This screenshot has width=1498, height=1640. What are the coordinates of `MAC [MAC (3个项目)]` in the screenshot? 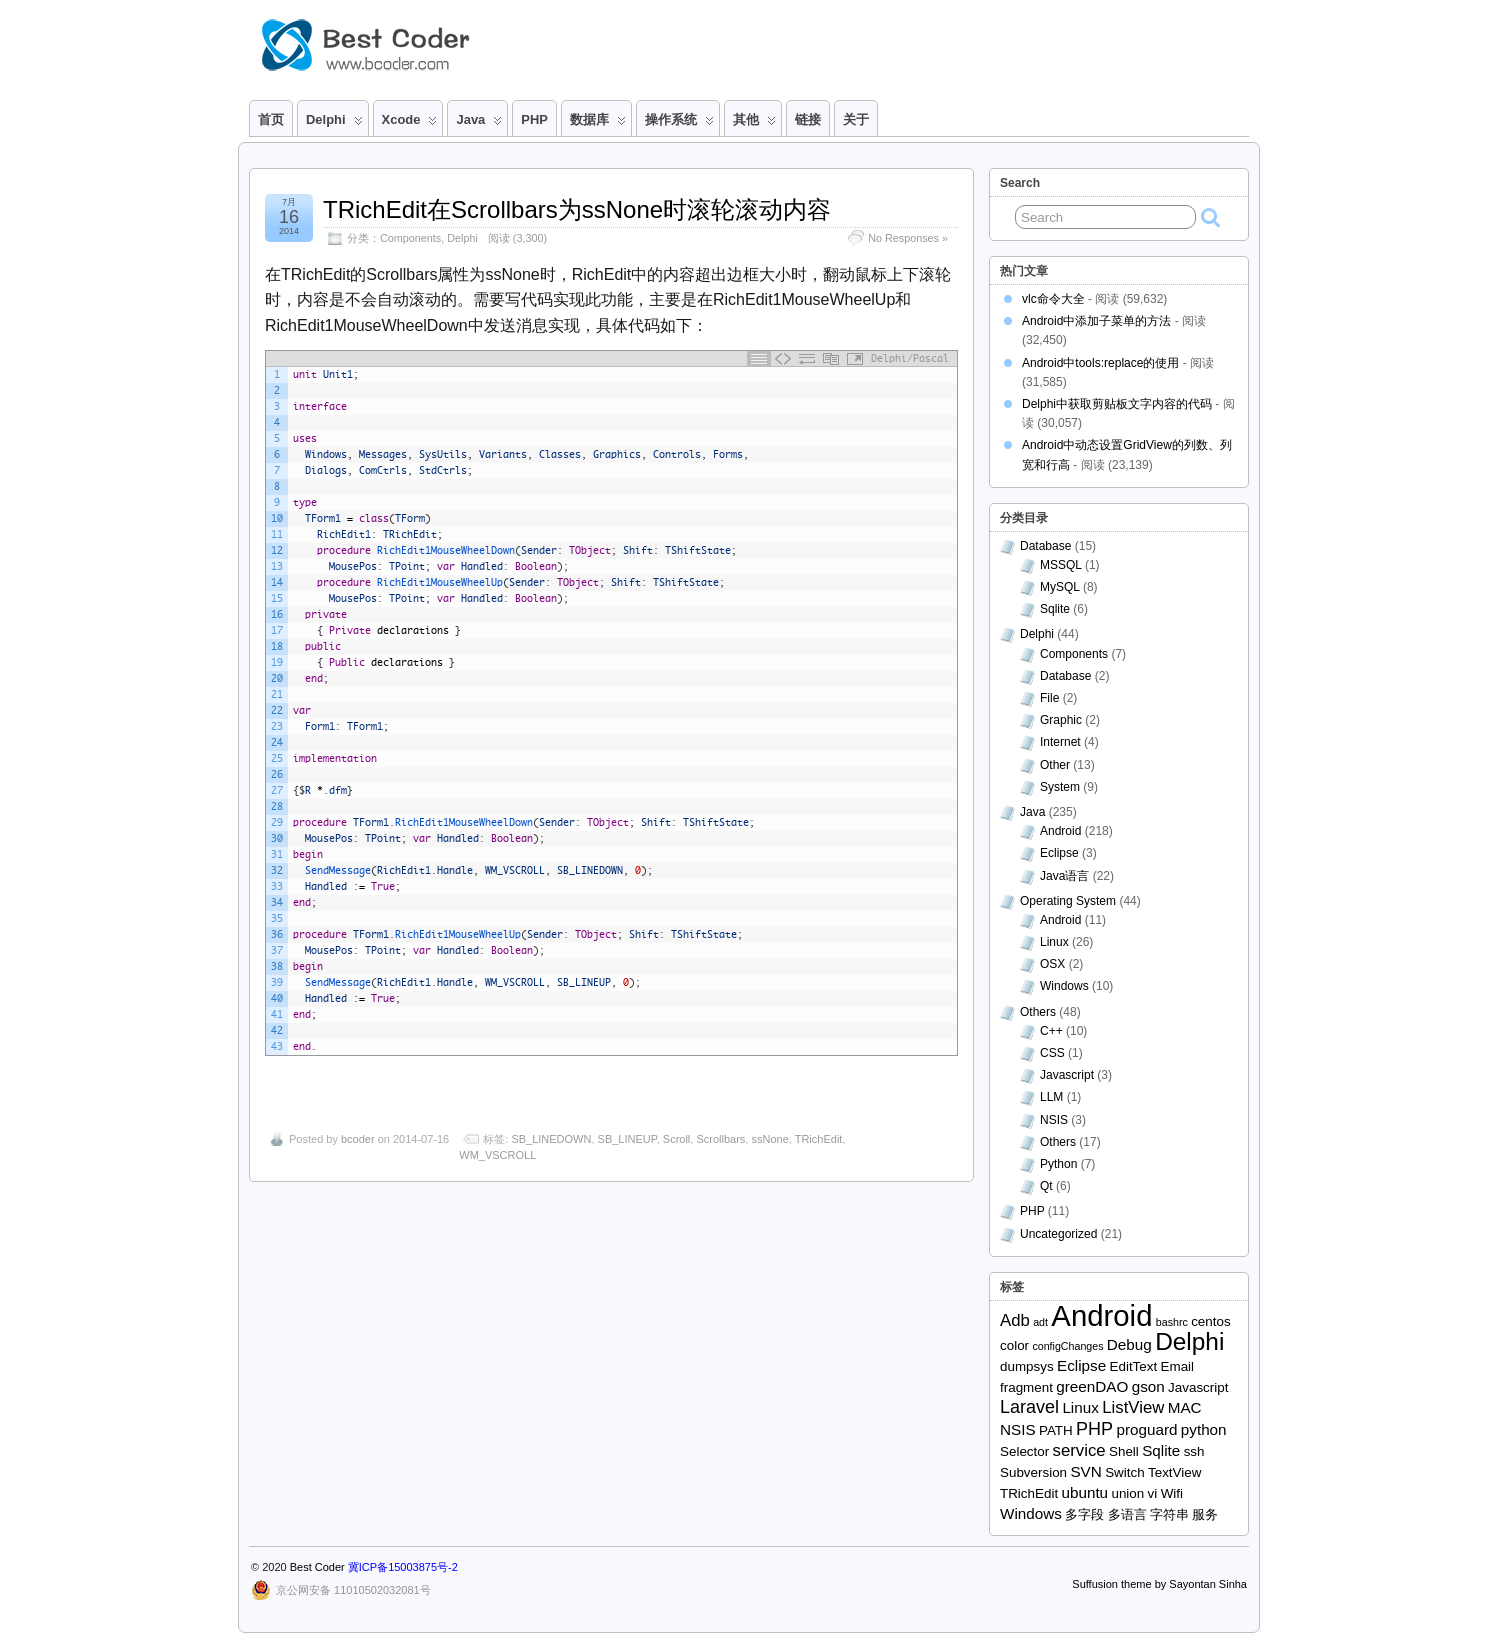 It's located at (1185, 1407).